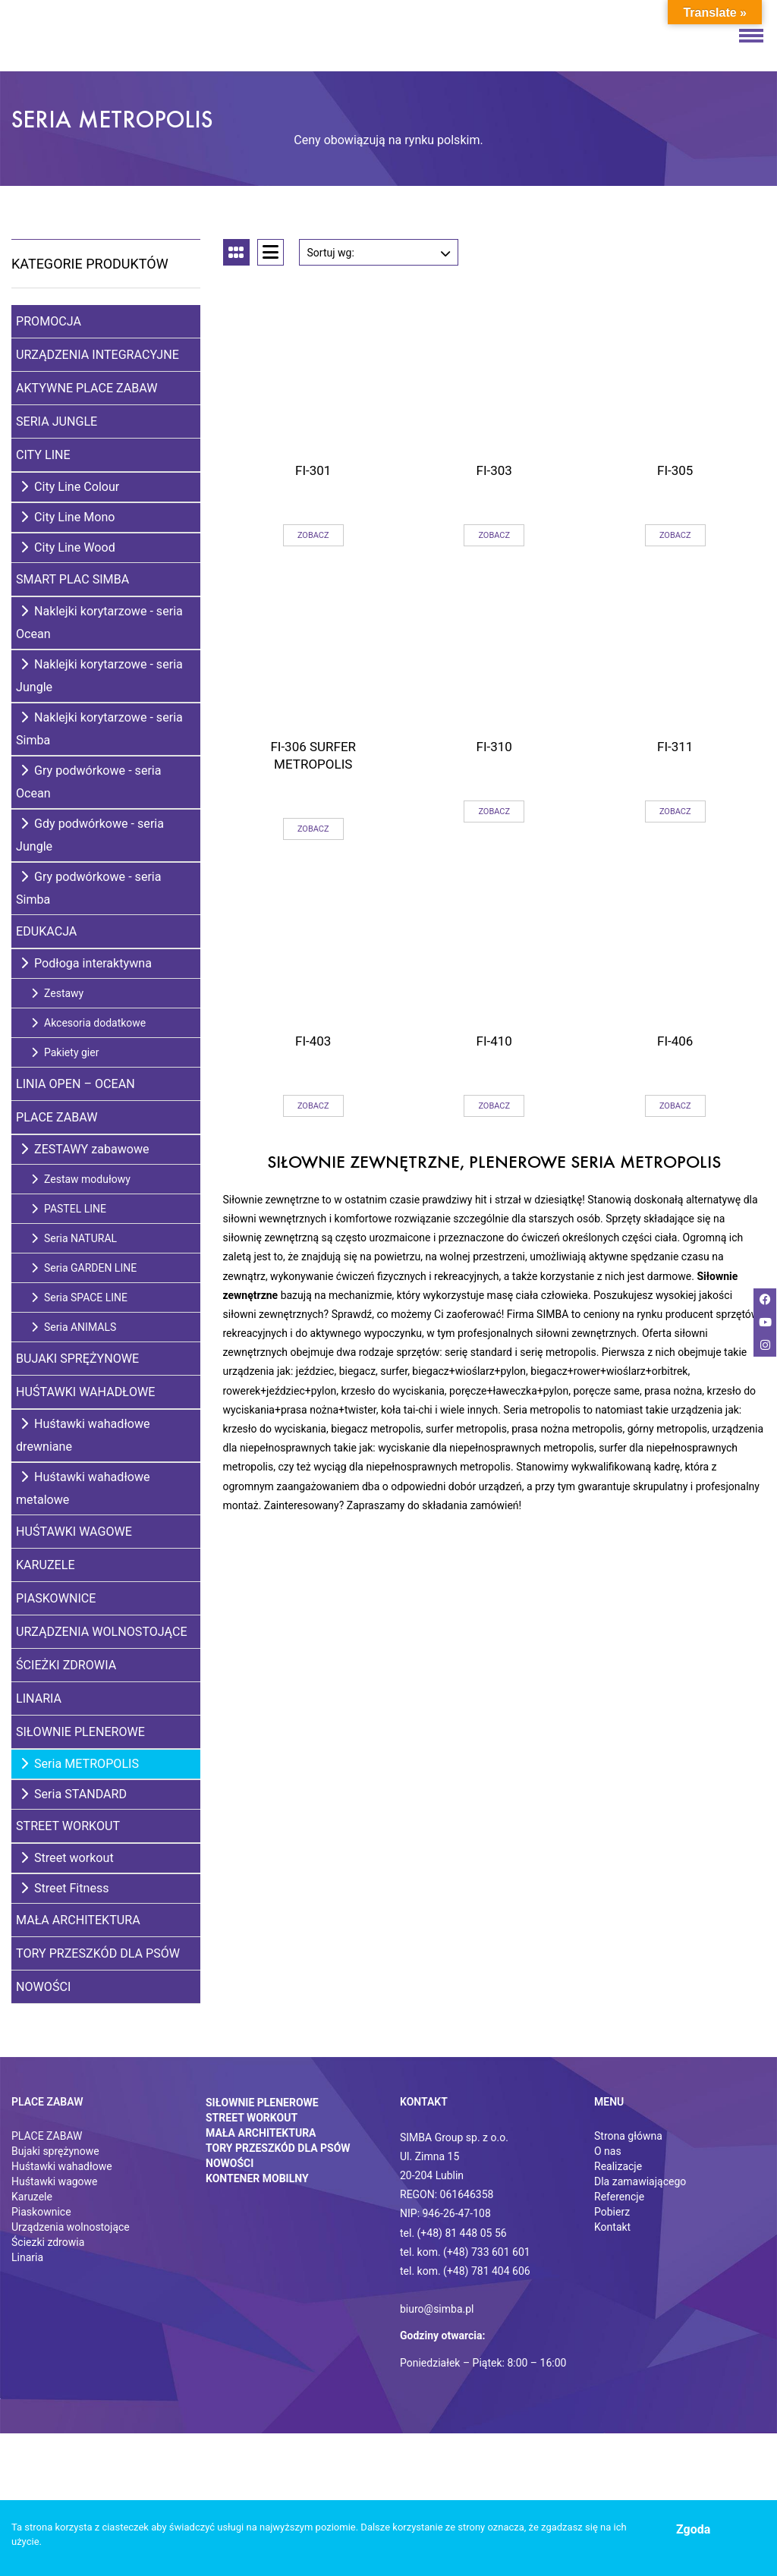 This screenshot has height=2576, width=777. What do you see at coordinates (83, 1488) in the screenshot?
I see `Huśtawki wahadłowe metalowe` at bounding box center [83, 1488].